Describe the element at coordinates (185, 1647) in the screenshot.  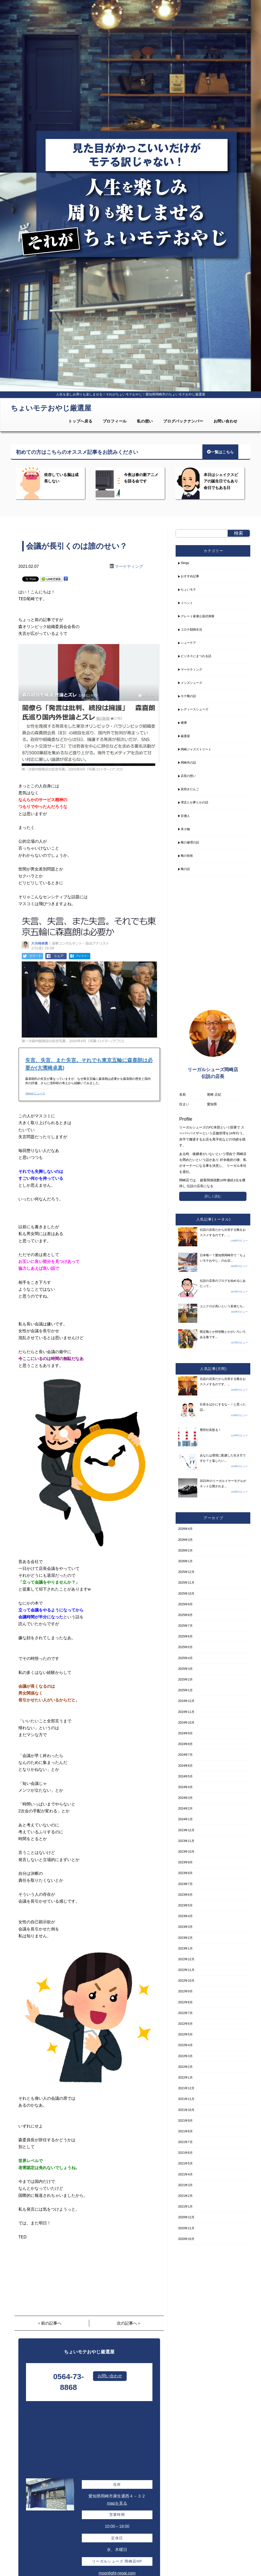
I see `2025年5月` at that location.